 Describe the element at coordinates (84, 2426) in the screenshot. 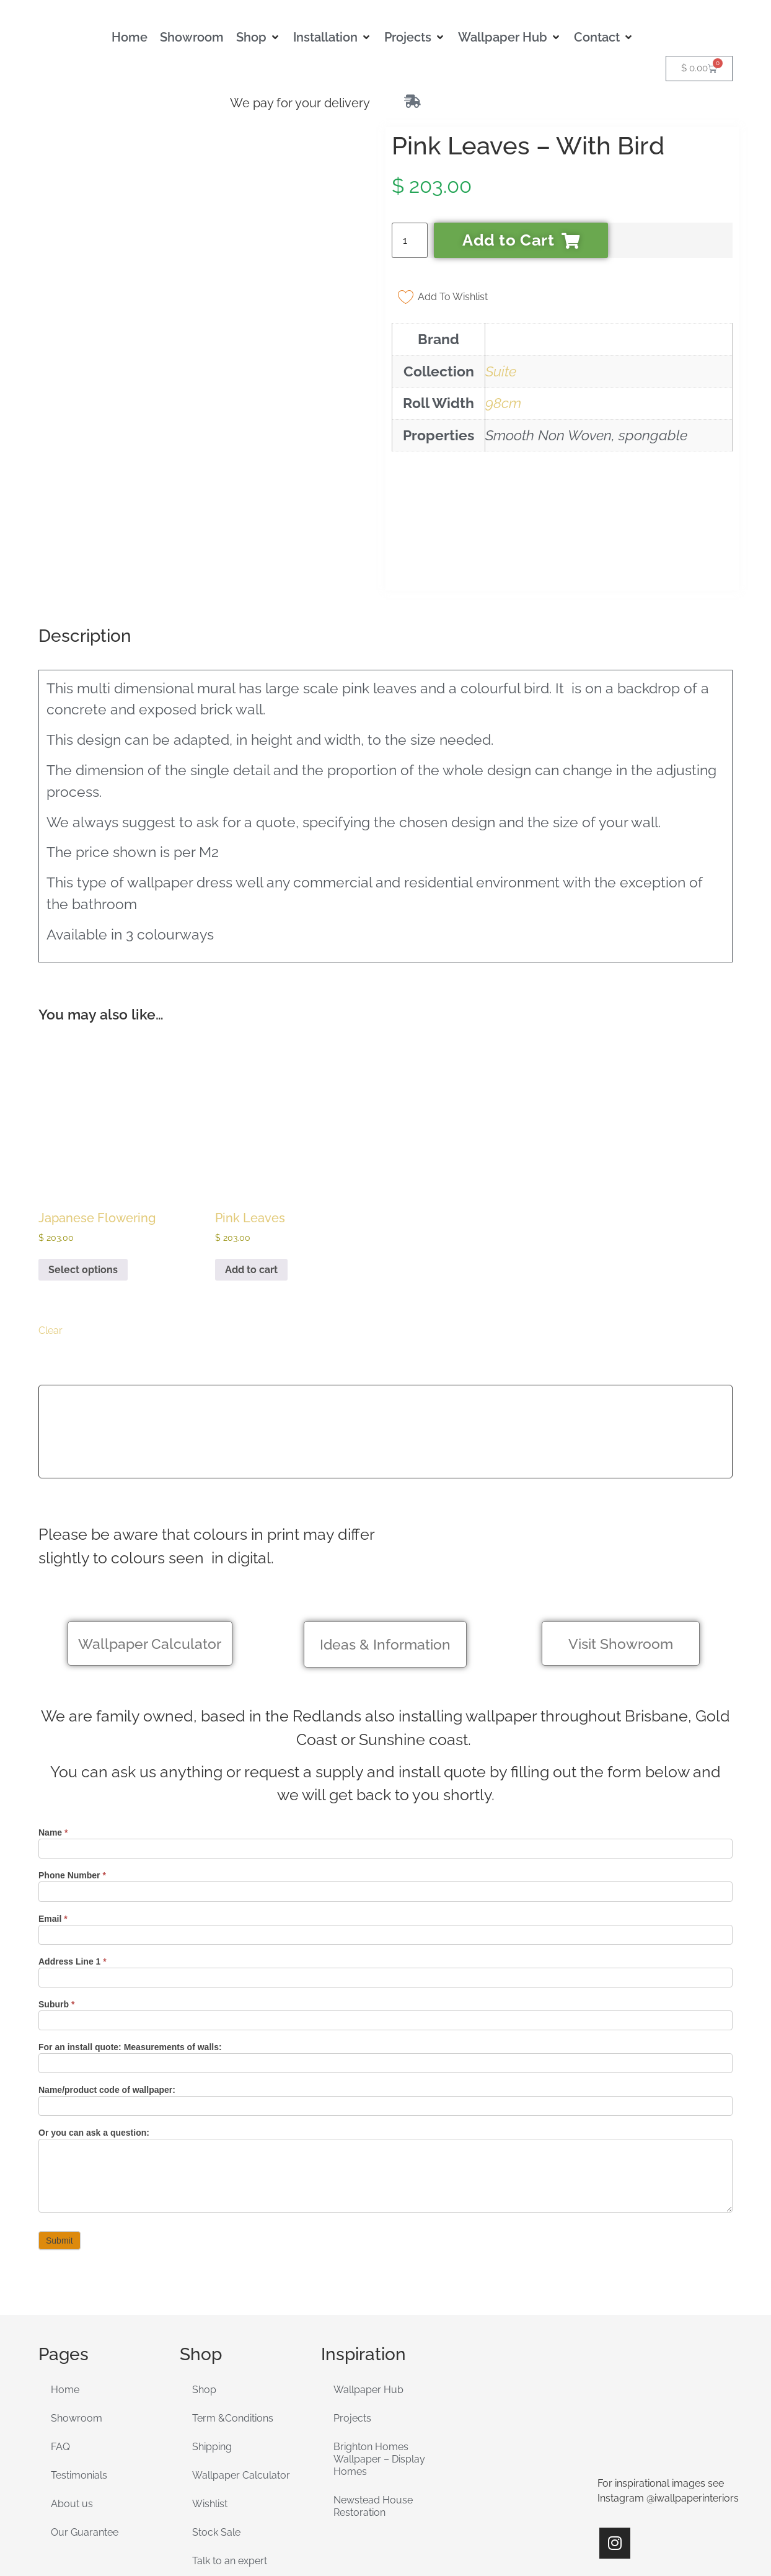

I see `Our Guarantee` at that location.